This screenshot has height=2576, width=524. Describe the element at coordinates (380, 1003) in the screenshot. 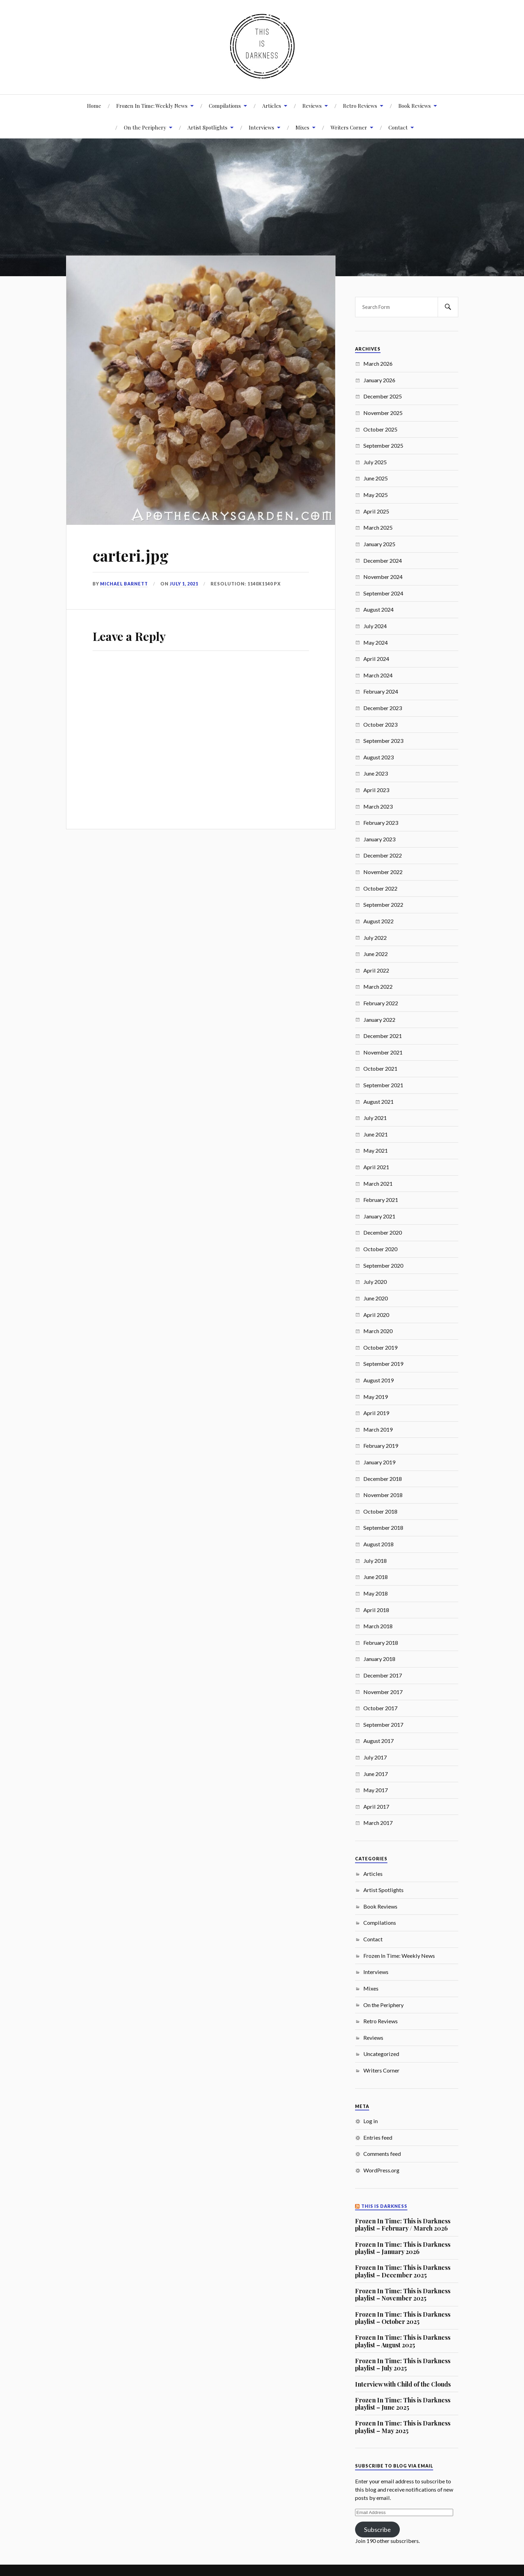

I see `February 2022` at that location.